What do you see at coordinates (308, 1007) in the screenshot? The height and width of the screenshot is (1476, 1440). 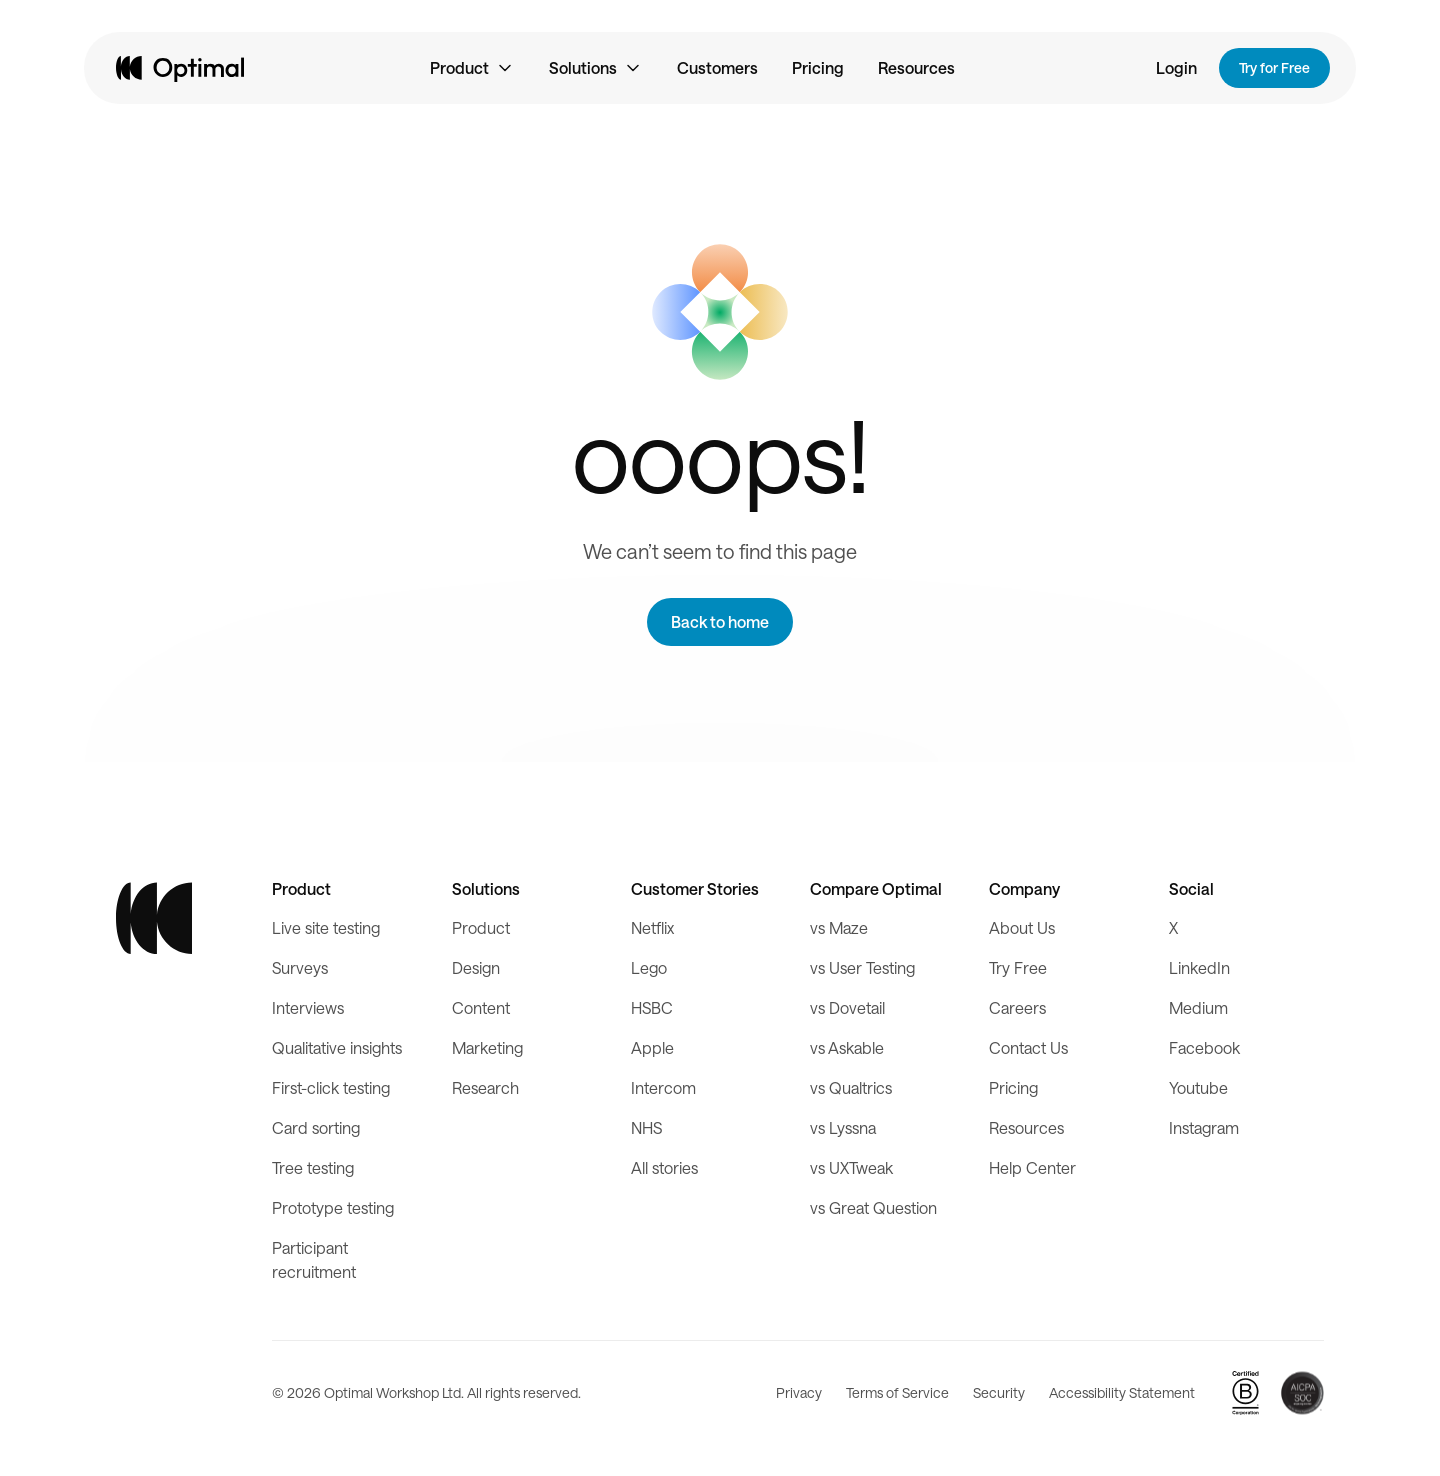 I see `Interviews` at bounding box center [308, 1007].